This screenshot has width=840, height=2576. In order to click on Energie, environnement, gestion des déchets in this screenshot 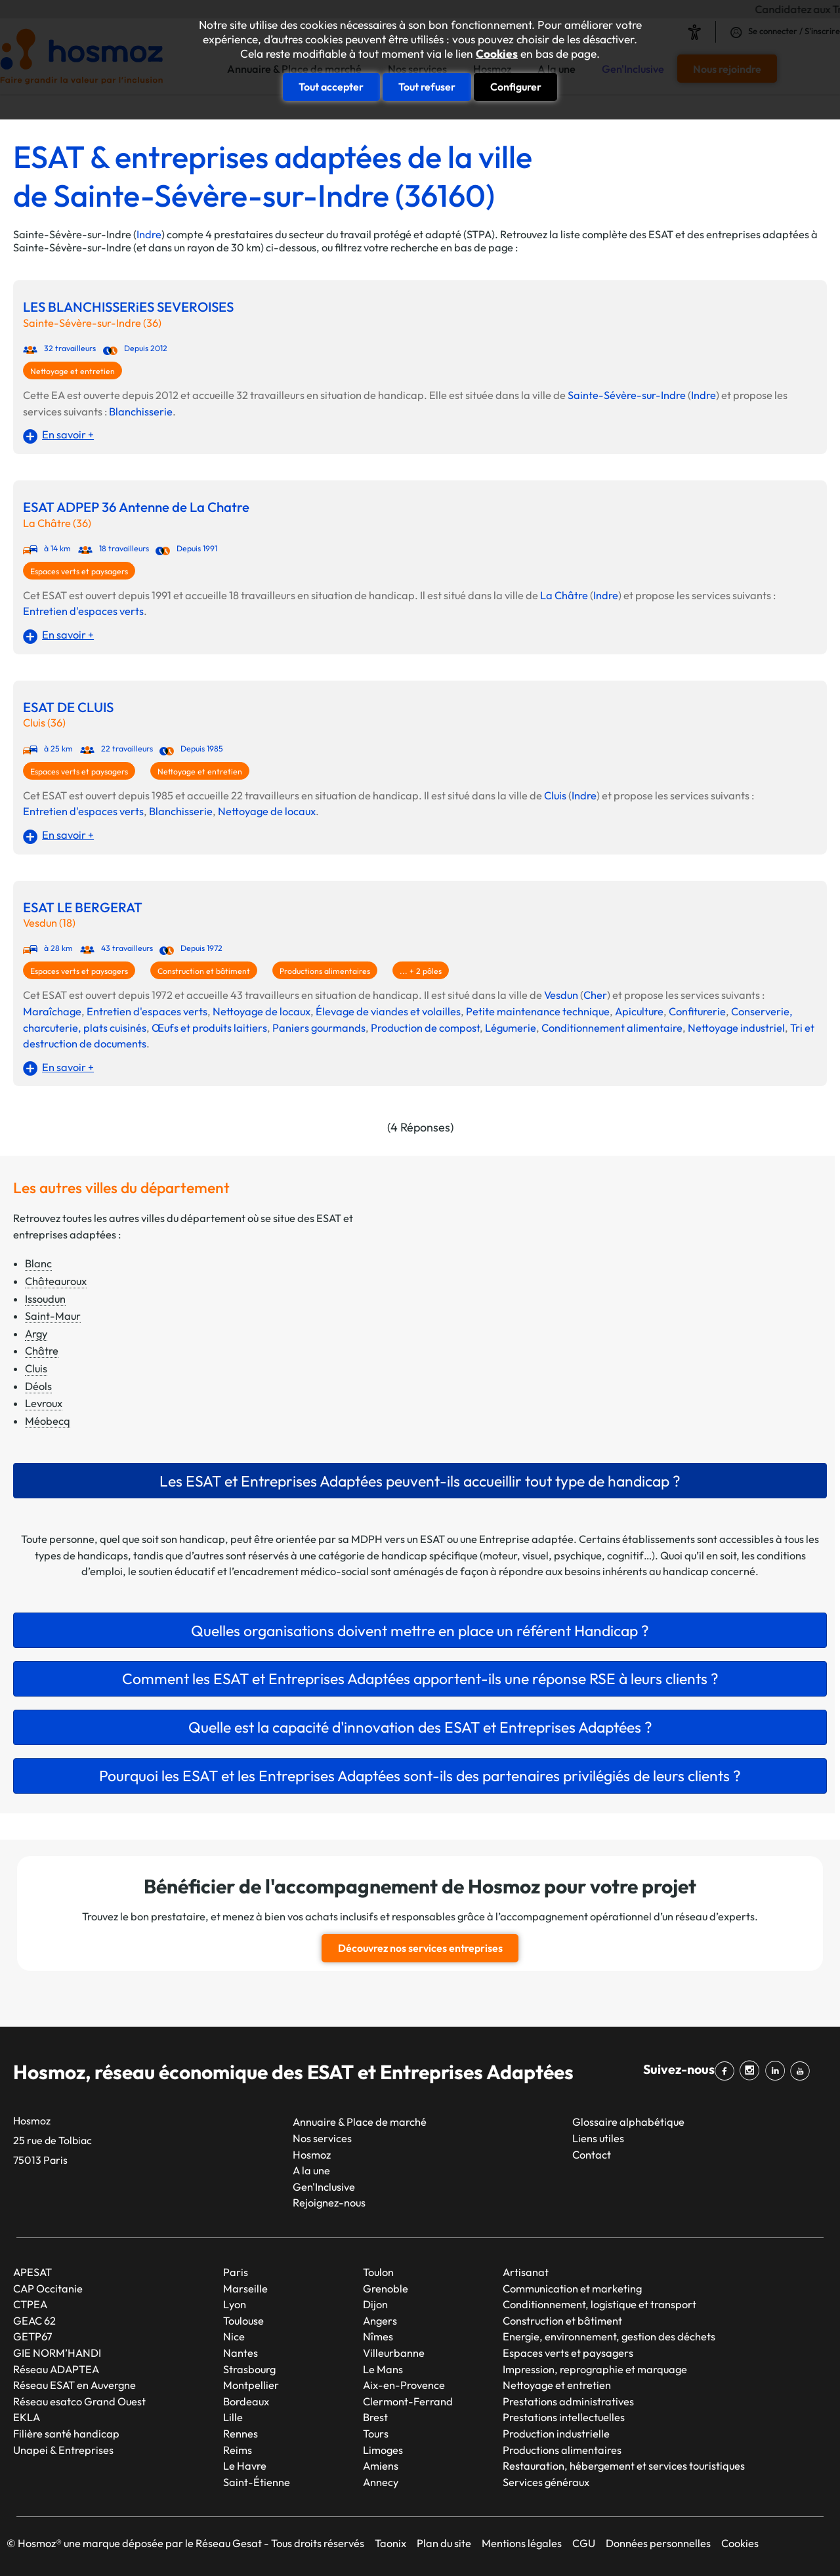, I will do `click(609, 2336)`.